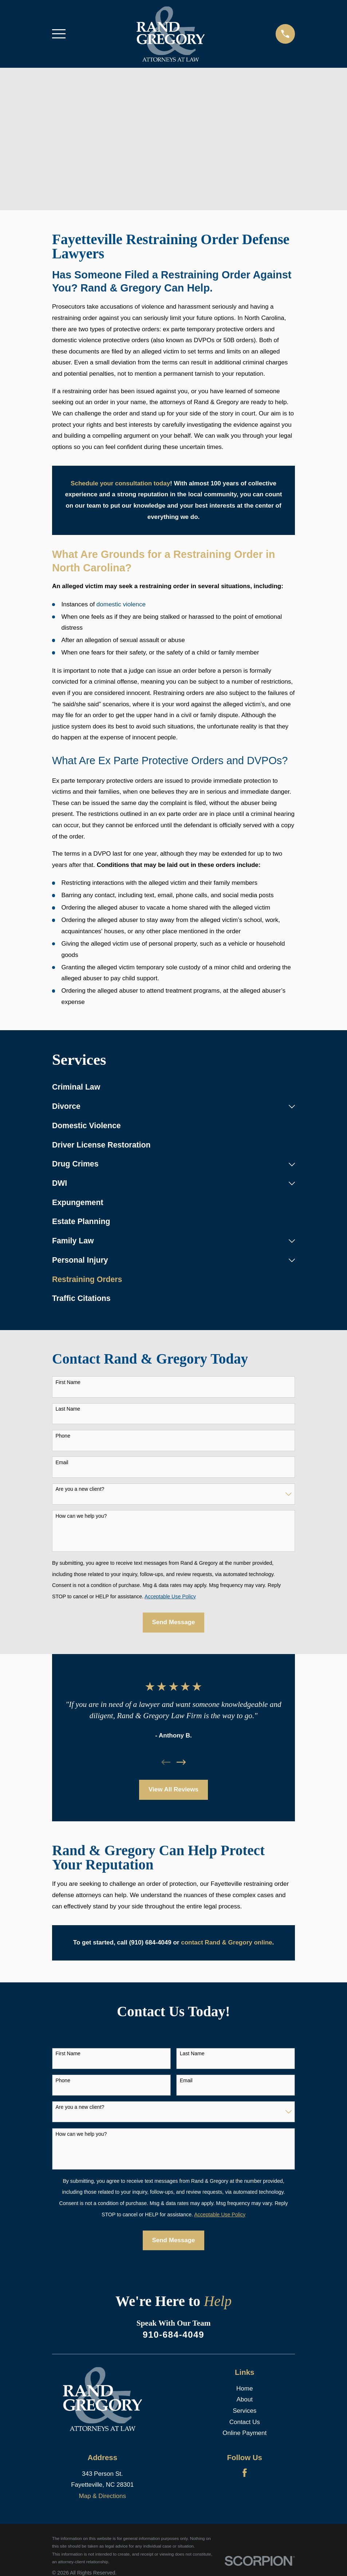 The width and height of the screenshot is (347, 2576). Describe the element at coordinates (173, 2334) in the screenshot. I see `910-684-4049` at that location.